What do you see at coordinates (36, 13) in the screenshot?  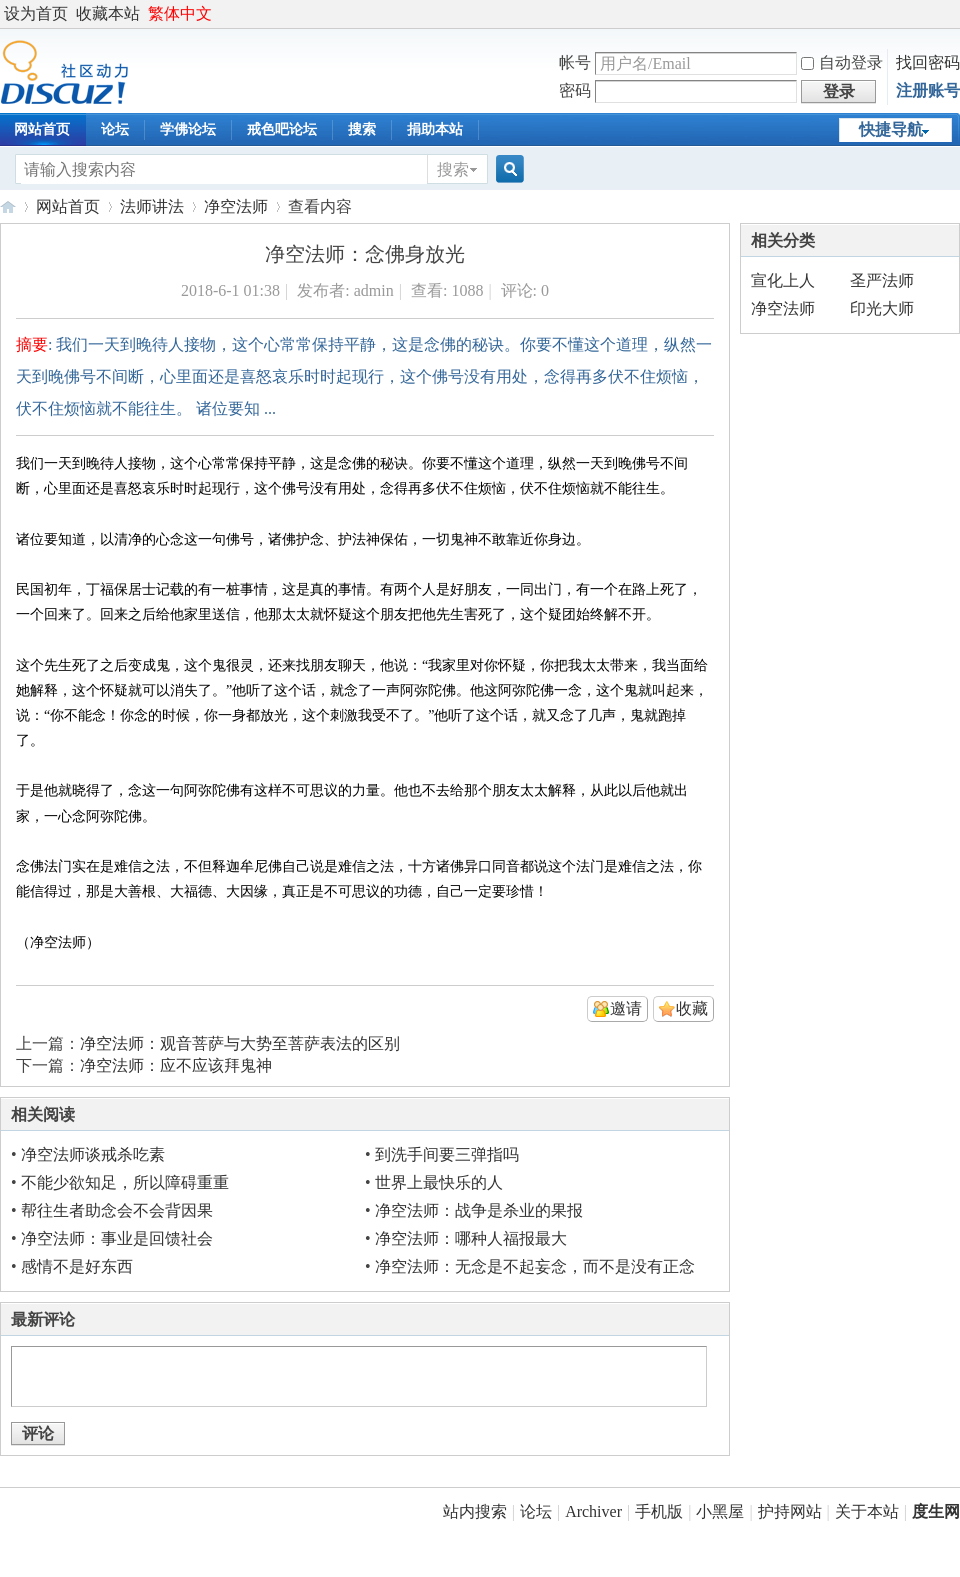 I see `设为首页` at bounding box center [36, 13].